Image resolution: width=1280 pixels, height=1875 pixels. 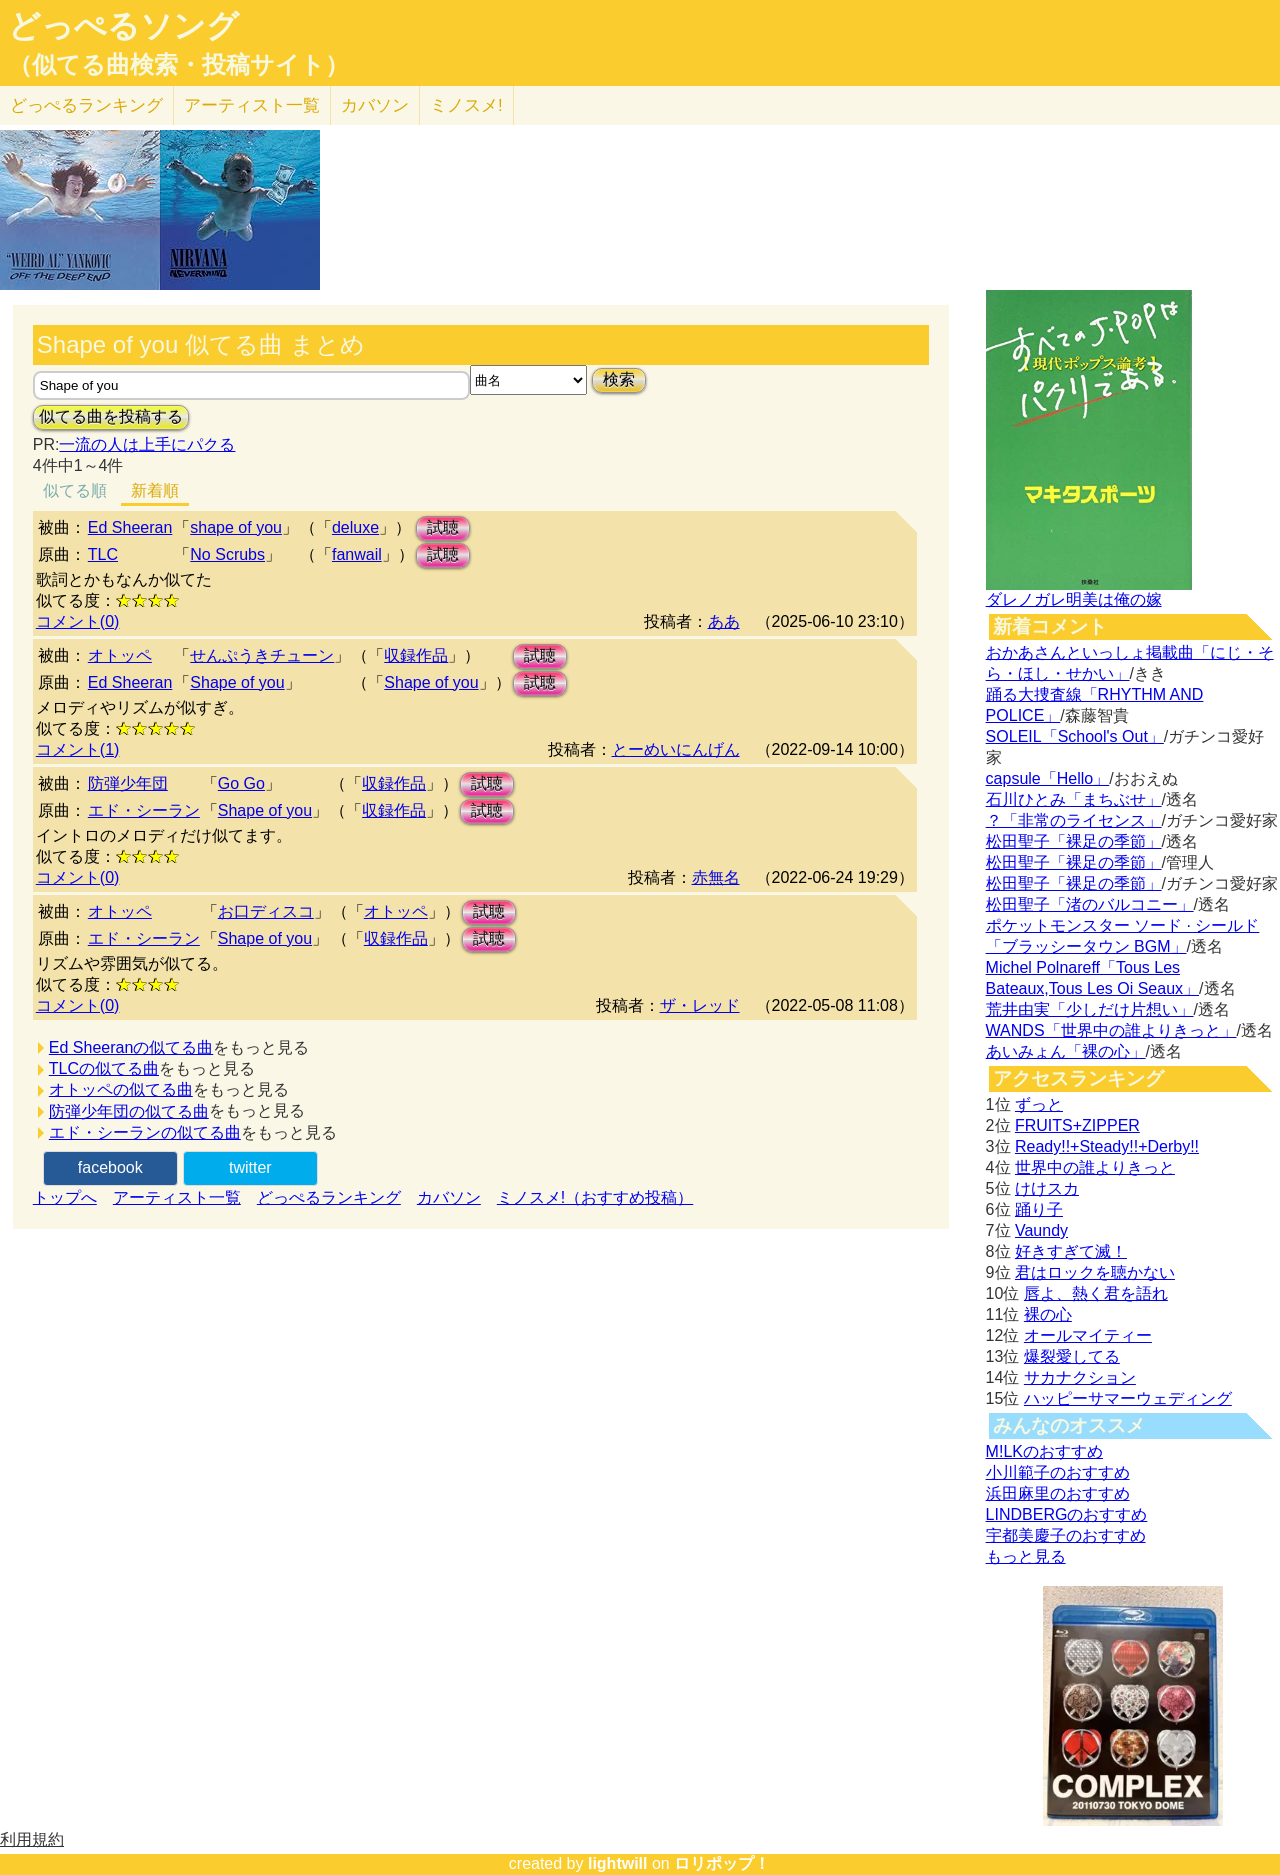 I want to click on 荒井由実「少しだけ片想い」, so click(x=1090, y=1009).